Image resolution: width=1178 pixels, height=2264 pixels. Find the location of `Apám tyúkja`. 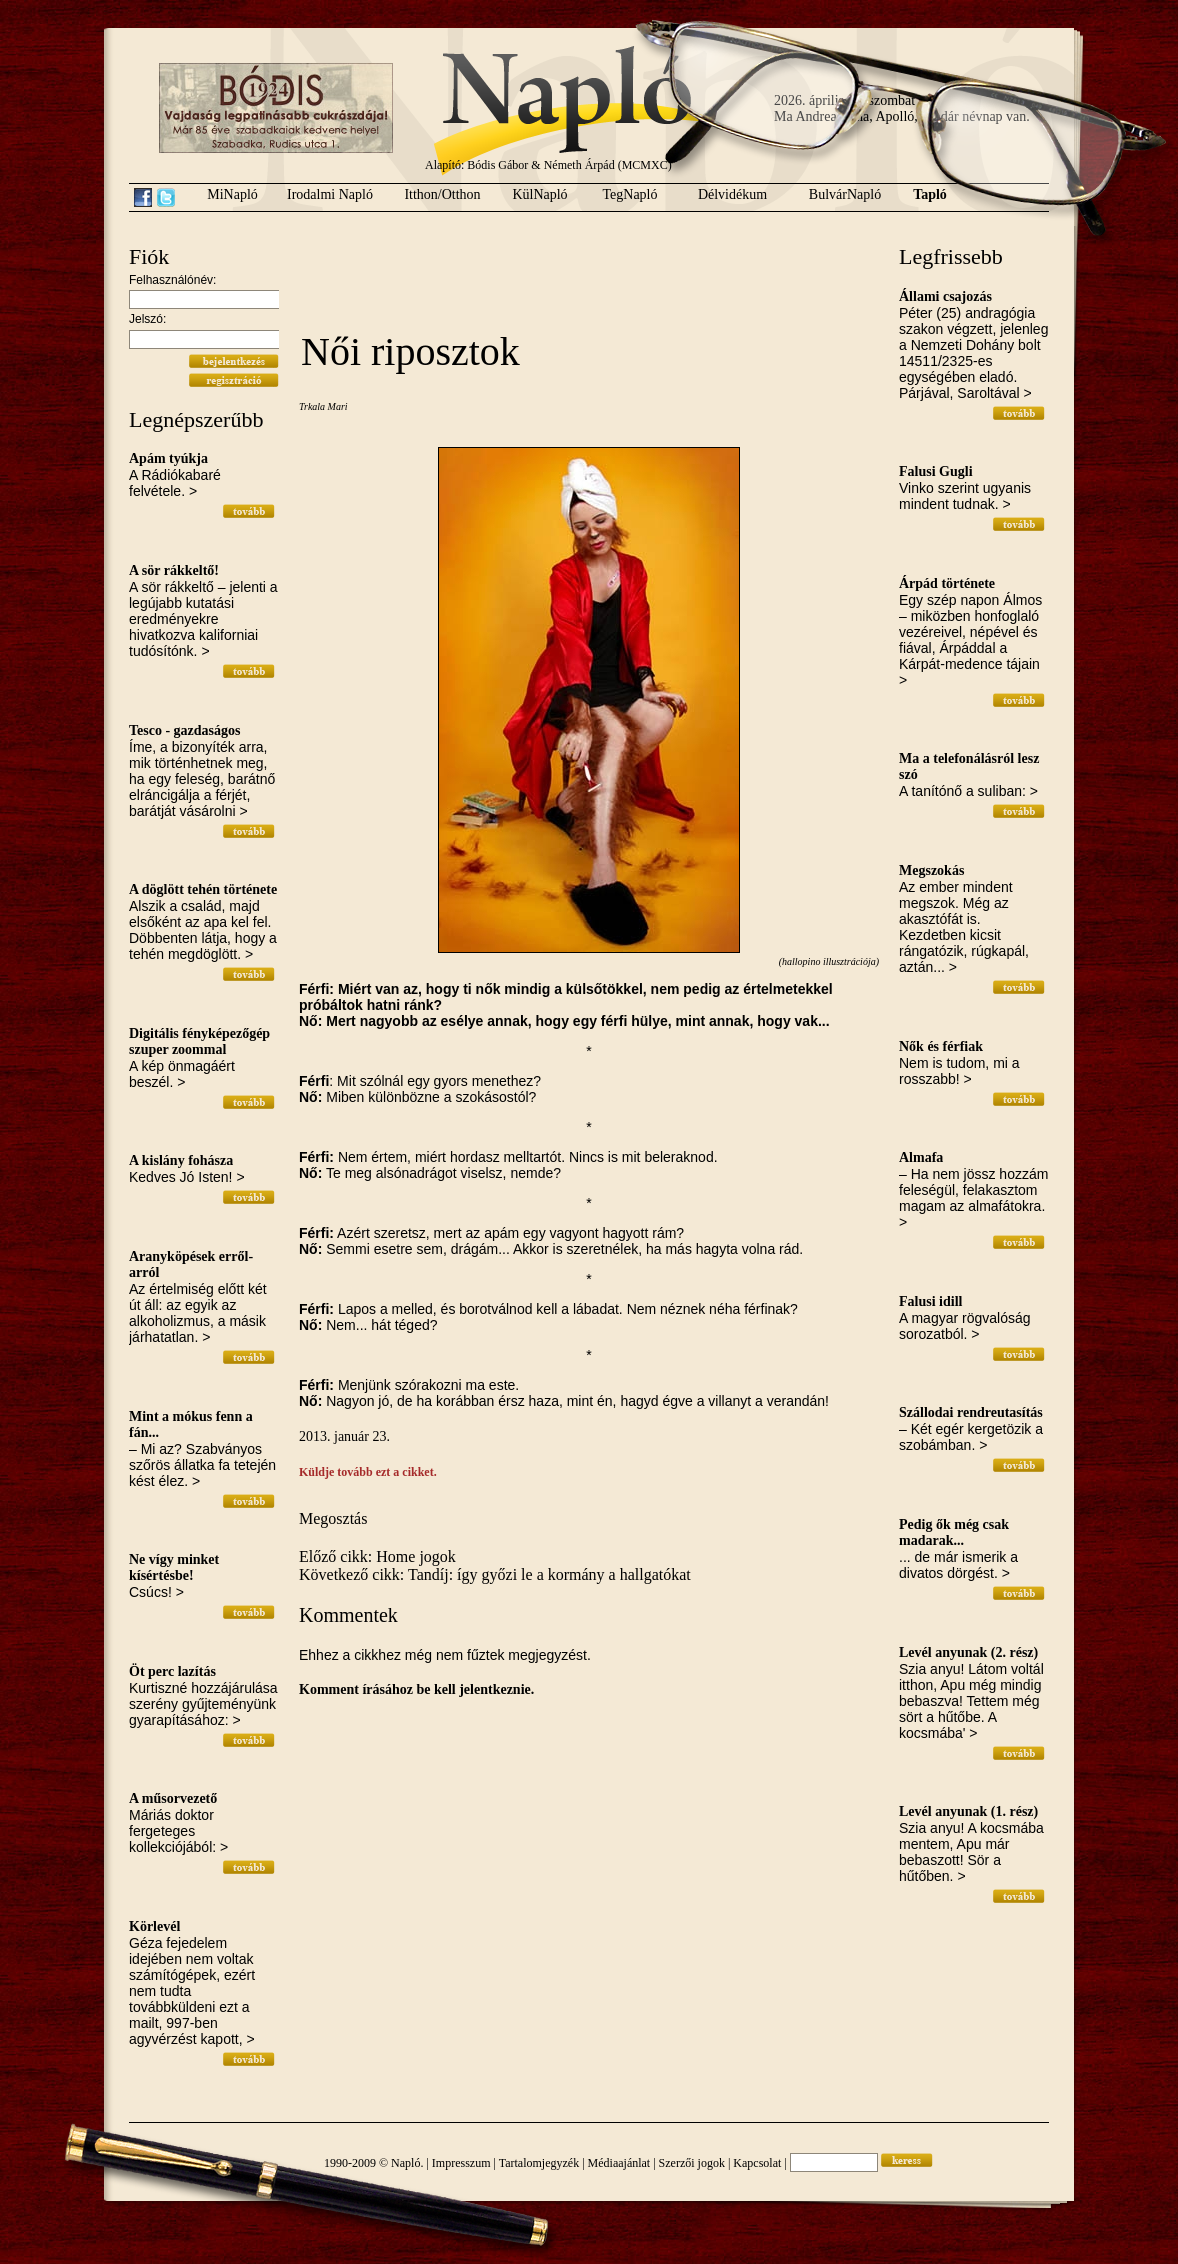

Apám tyúkja is located at coordinates (168, 458).